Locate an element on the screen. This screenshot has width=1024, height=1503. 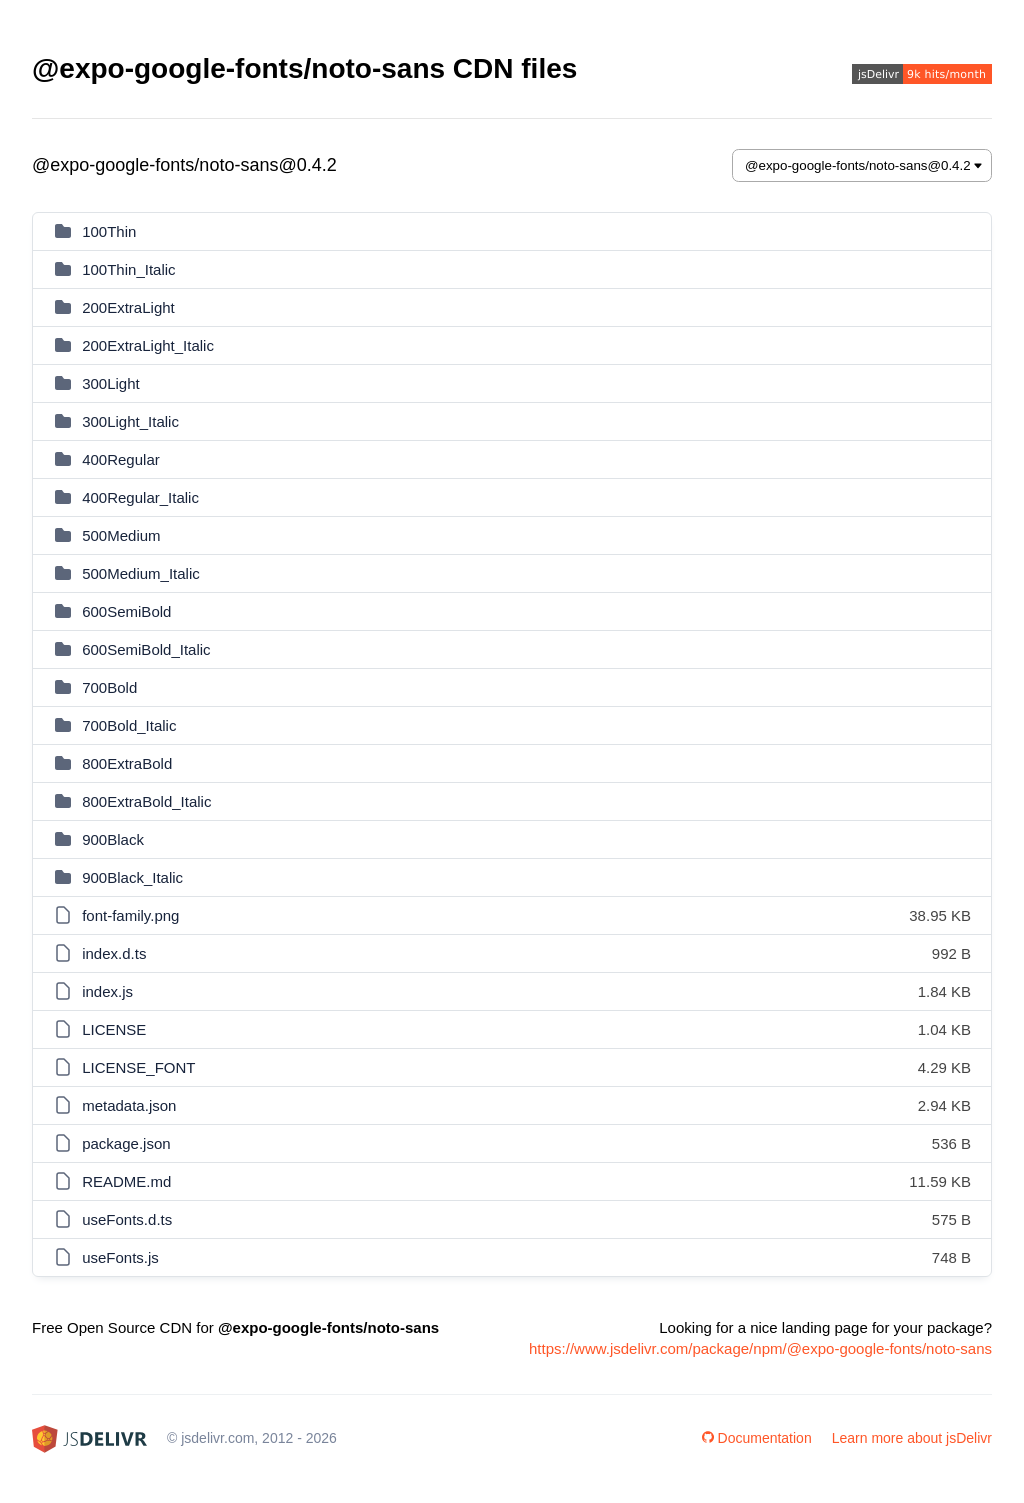
600SemiBold_Italic is located at coordinates (146, 649).